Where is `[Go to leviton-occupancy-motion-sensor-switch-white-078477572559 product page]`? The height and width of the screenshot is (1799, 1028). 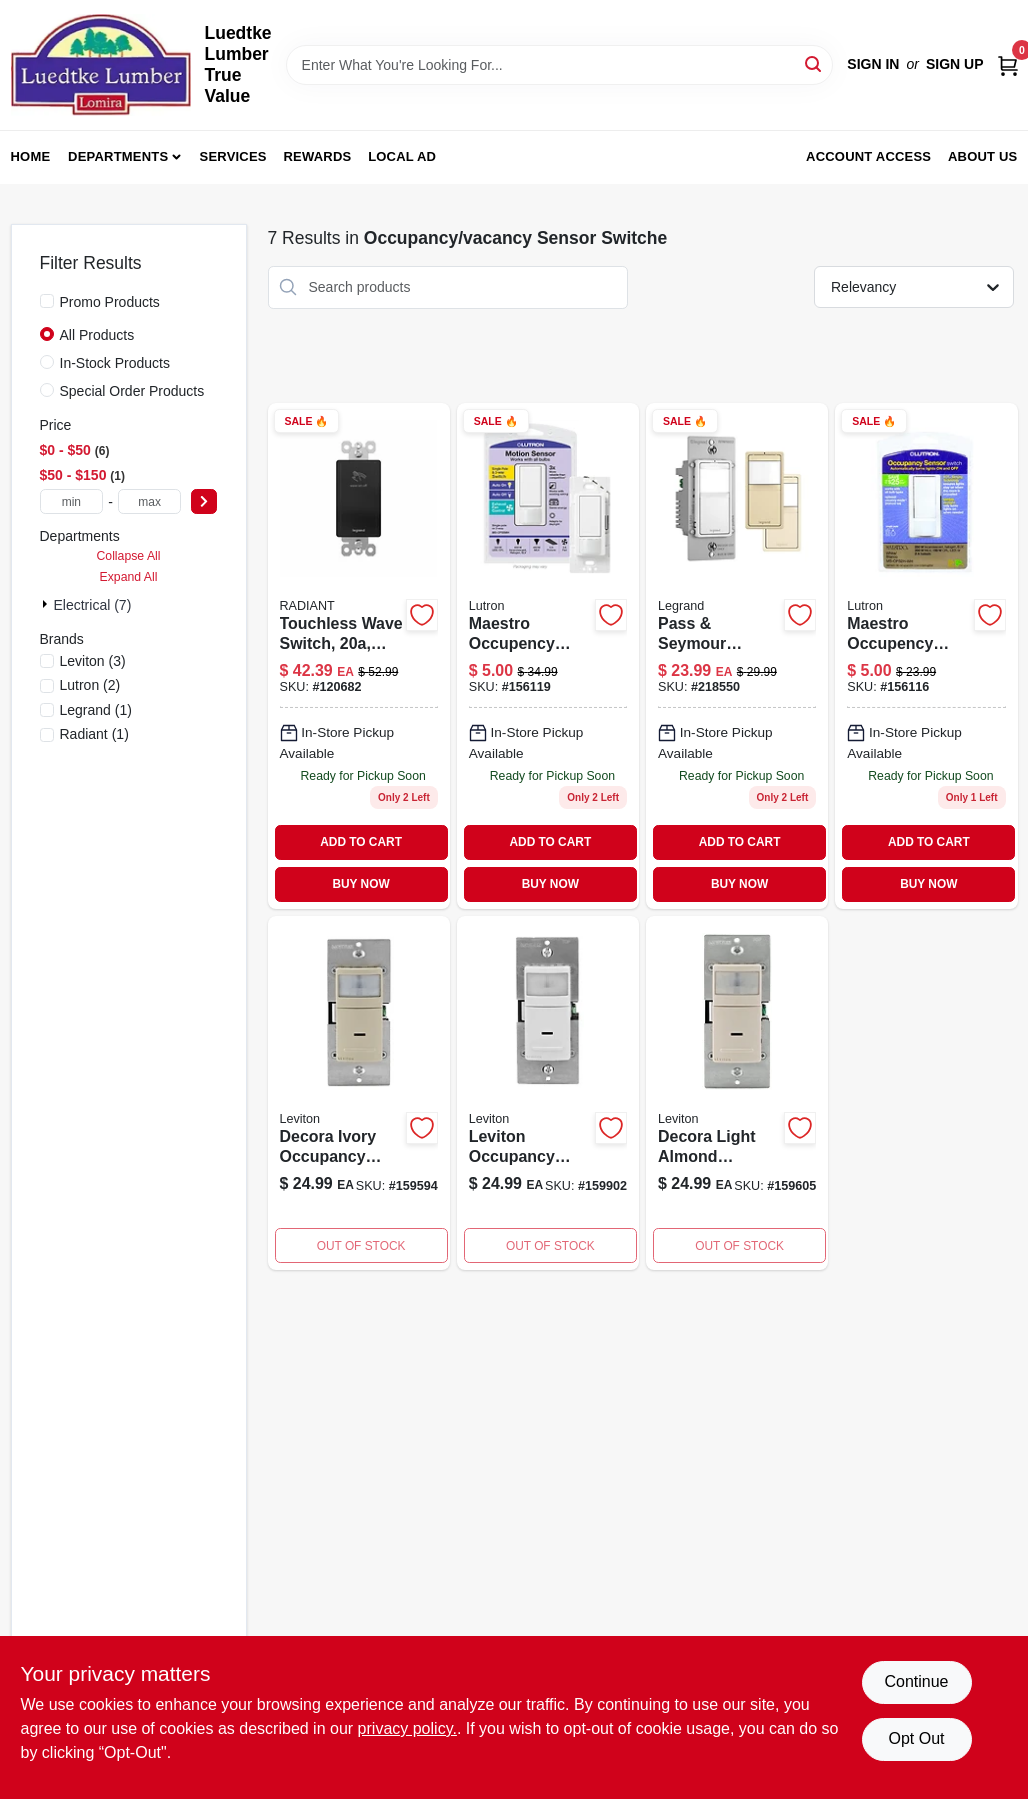 [Go to leviton-occupancy-motion-sensor-switch-white-078477572559 product page] is located at coordinates (548, 1093).